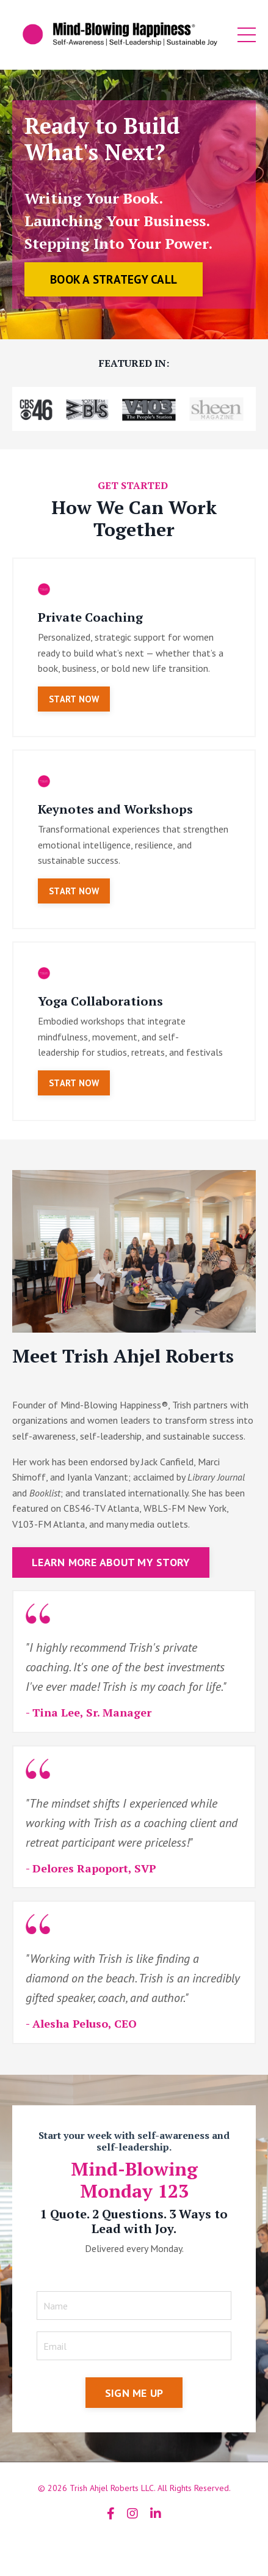 The image size is (268, 2576). What do you see at coordinates (111, 1562) in the screenshot?
I see `LEARN MORE ABOUT MY STORY [button]` at bounding box center [111, 1562].